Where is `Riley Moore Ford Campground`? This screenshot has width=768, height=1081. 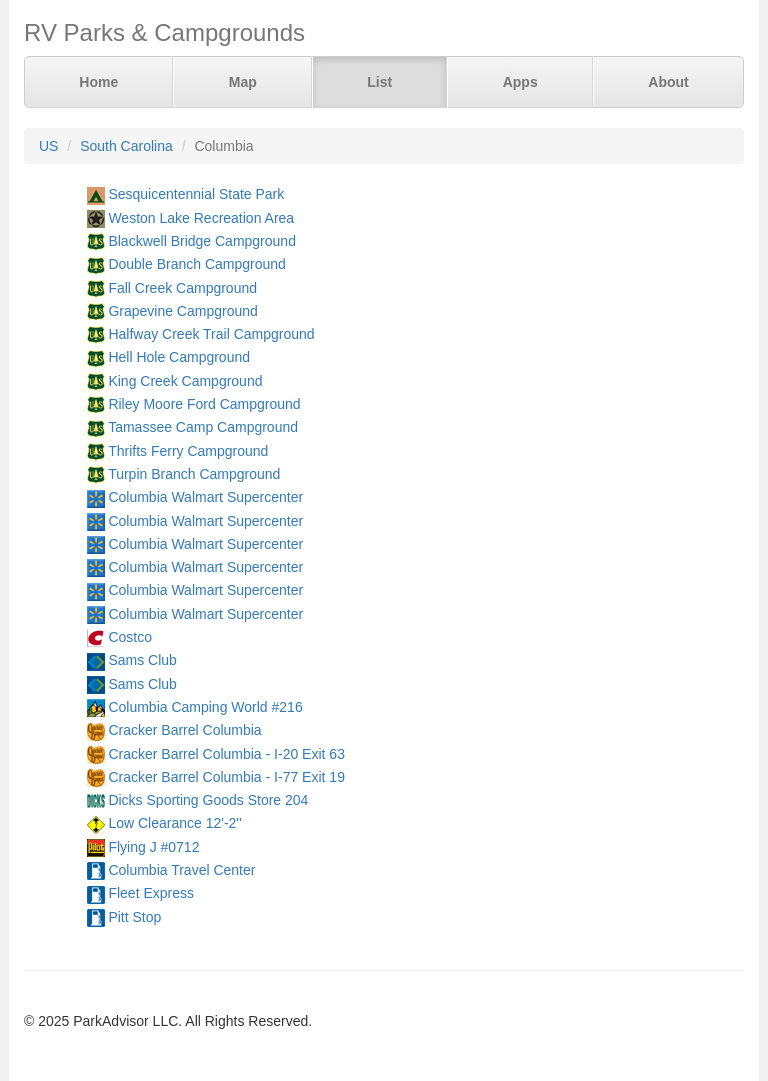
Riley Moore Ford Campground is located at coordinates (204, 404).